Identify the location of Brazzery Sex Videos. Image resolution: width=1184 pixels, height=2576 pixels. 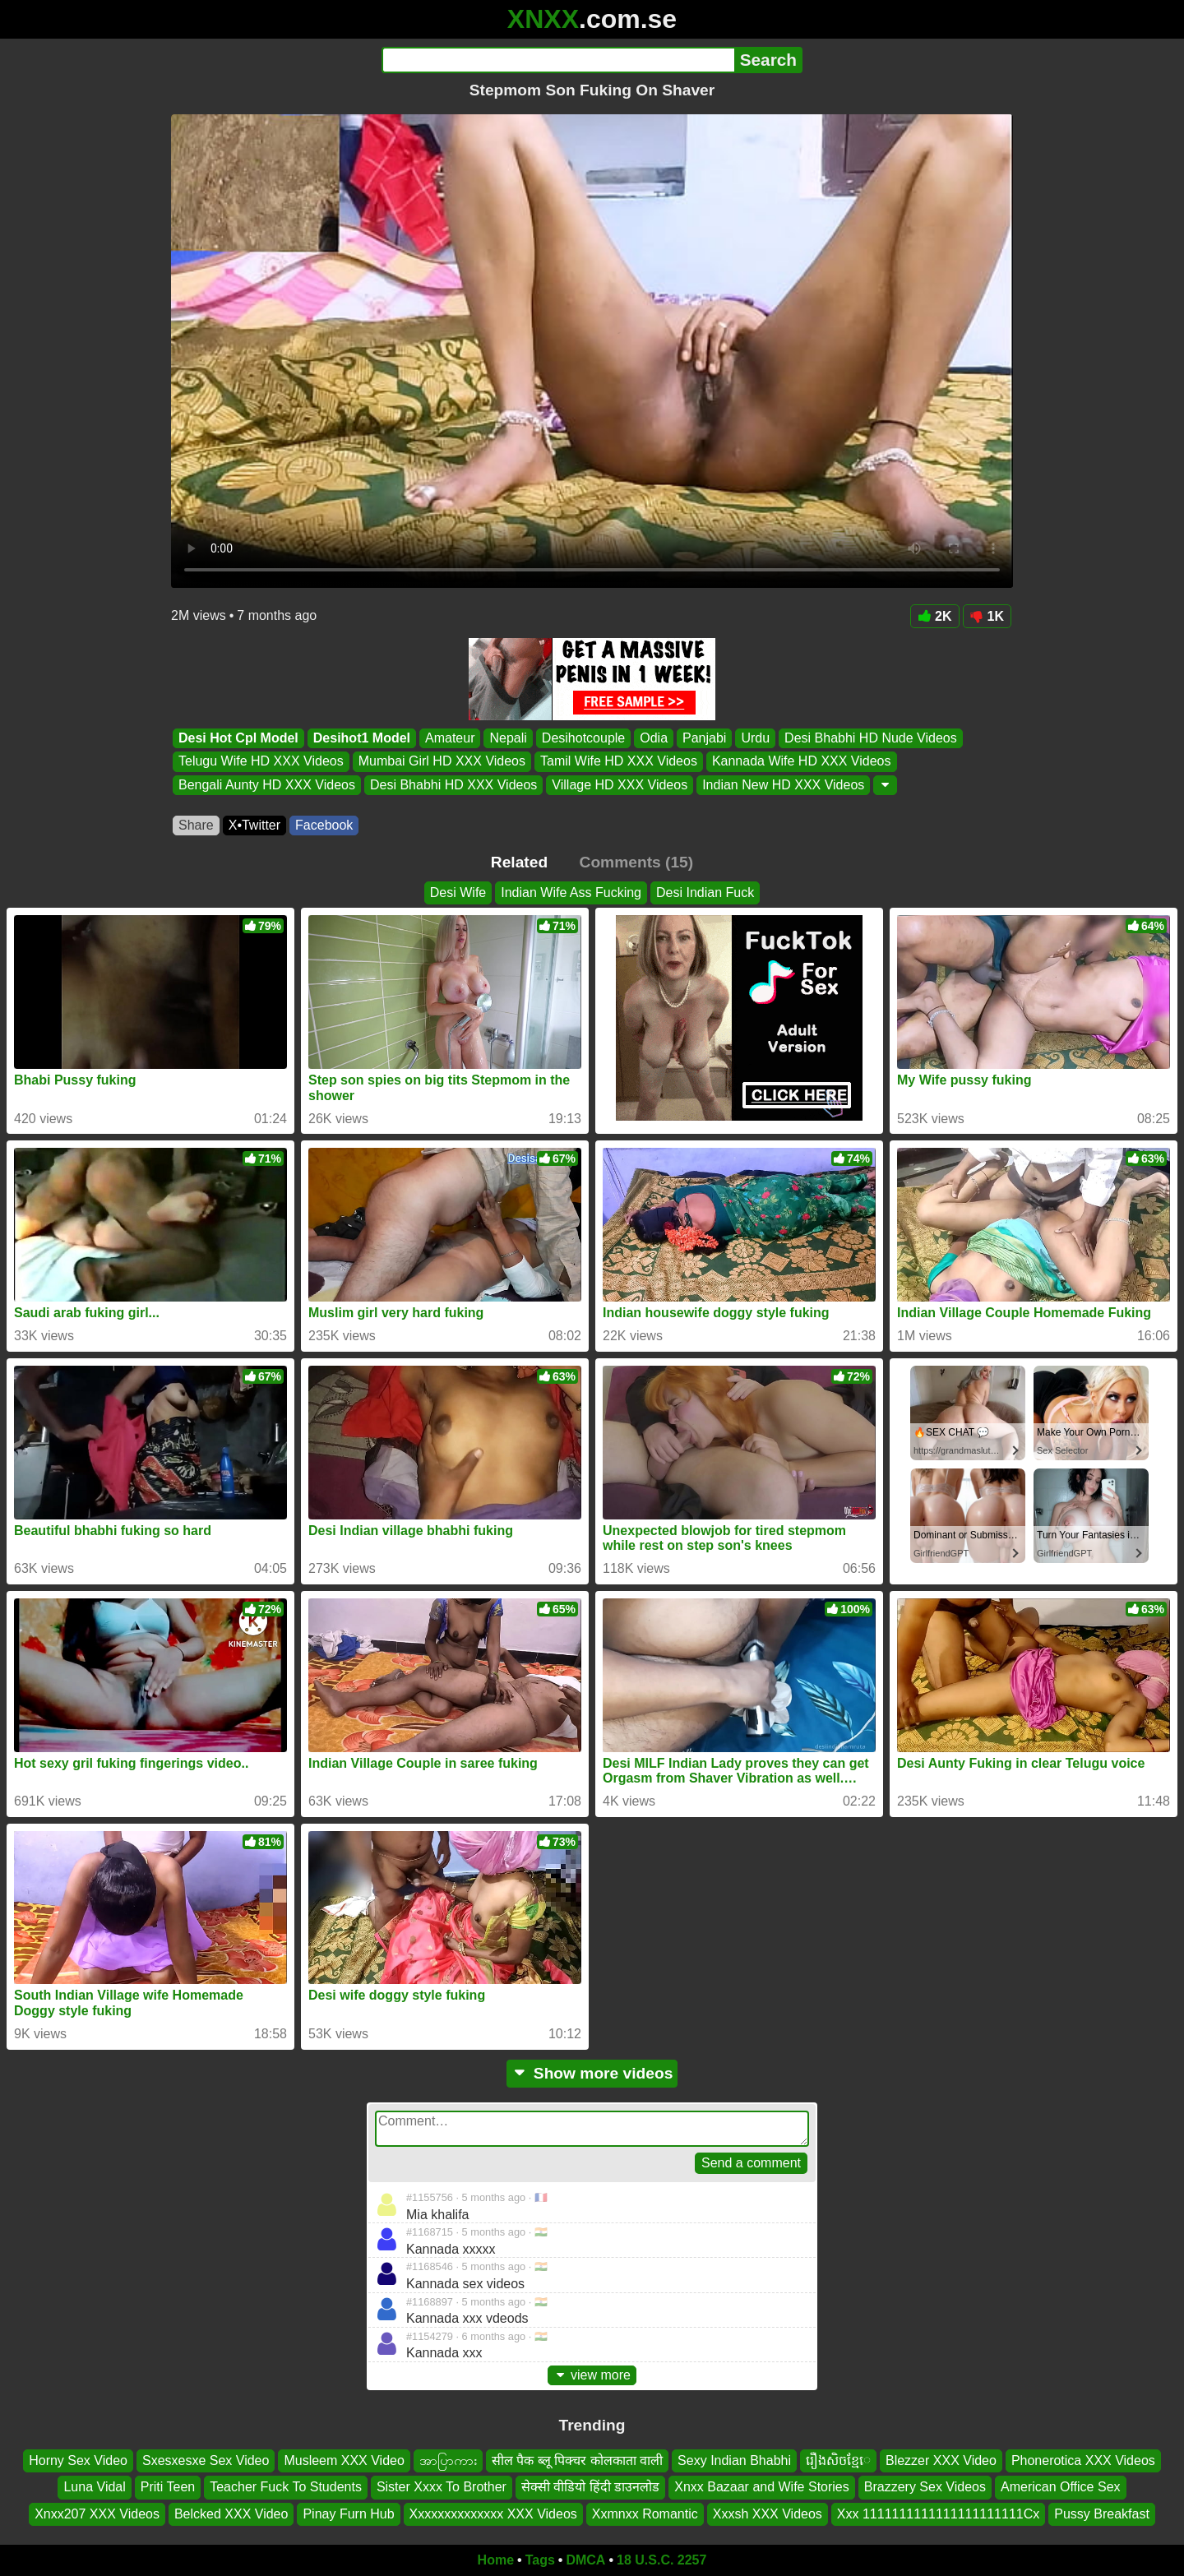
(925, 2487).